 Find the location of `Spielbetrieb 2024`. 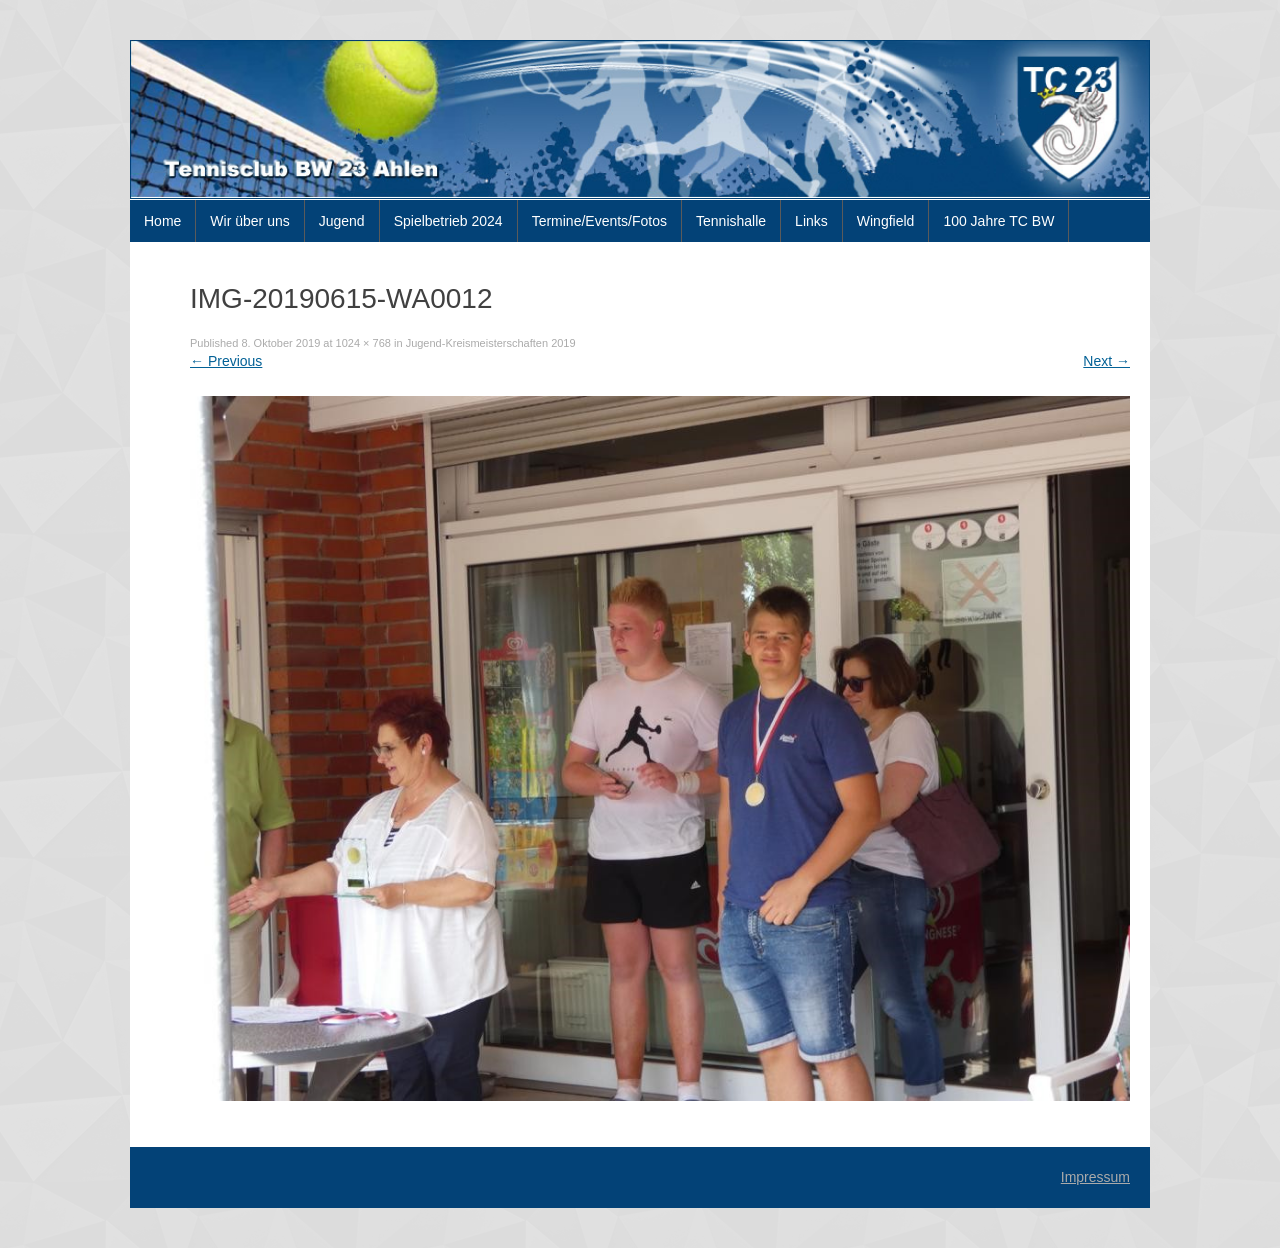

Spielbetrieb 2024 is located at coordinates (448, 221).